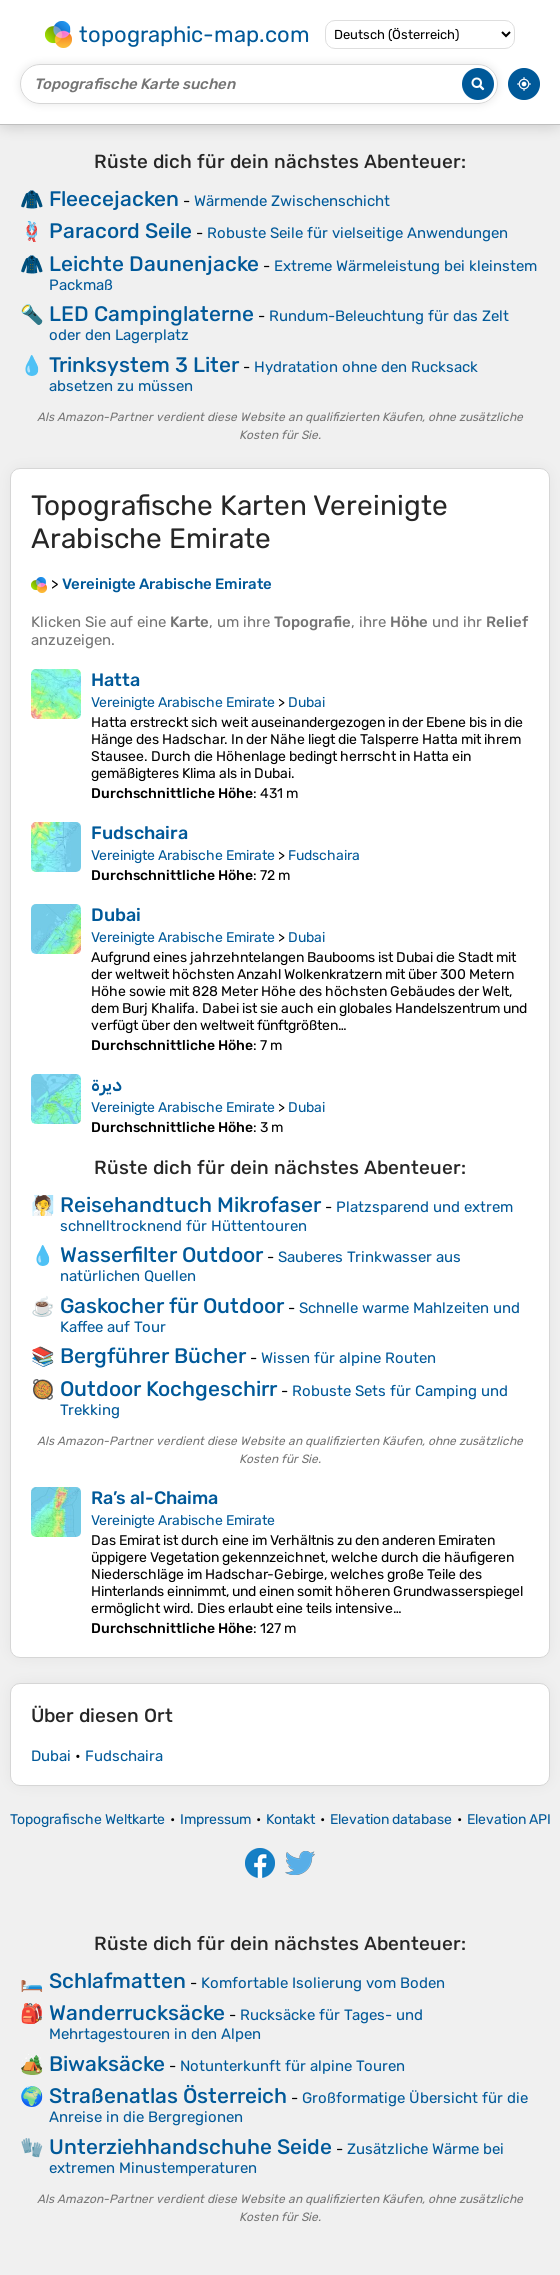 The width and height of the screenshot is (560, 2275). I want to click on Biwaksäcke, so click(107, 2063).